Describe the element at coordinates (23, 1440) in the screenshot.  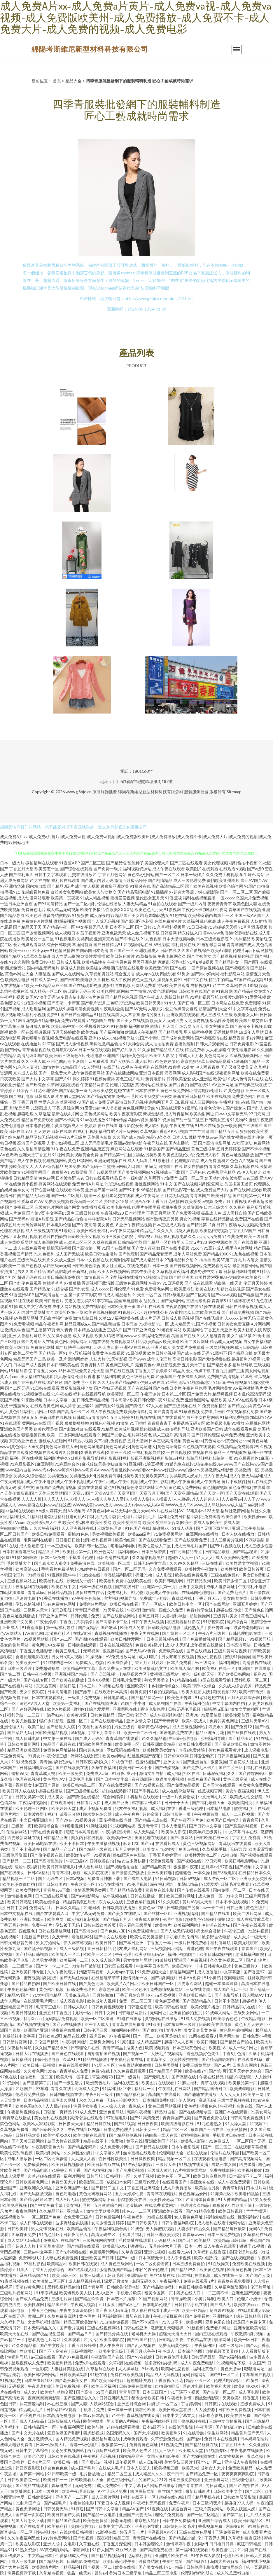
I see `东京热亚洲色图` at that location.